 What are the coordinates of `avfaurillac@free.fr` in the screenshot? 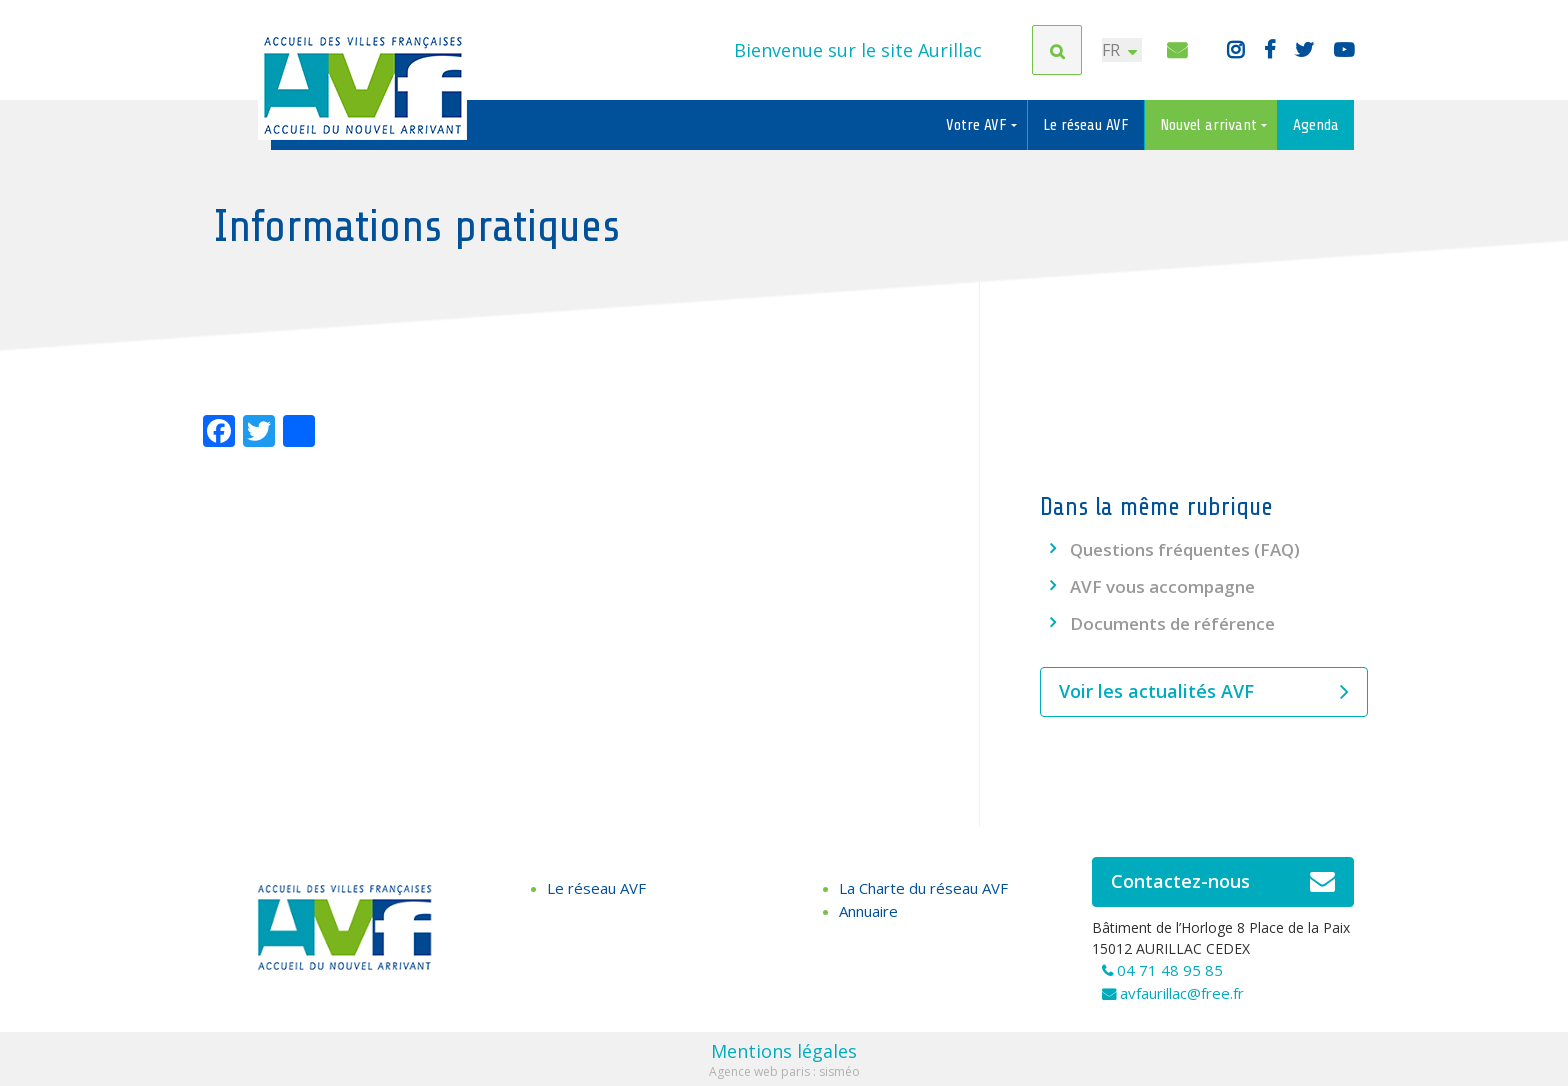 It's located at (1182, 993).